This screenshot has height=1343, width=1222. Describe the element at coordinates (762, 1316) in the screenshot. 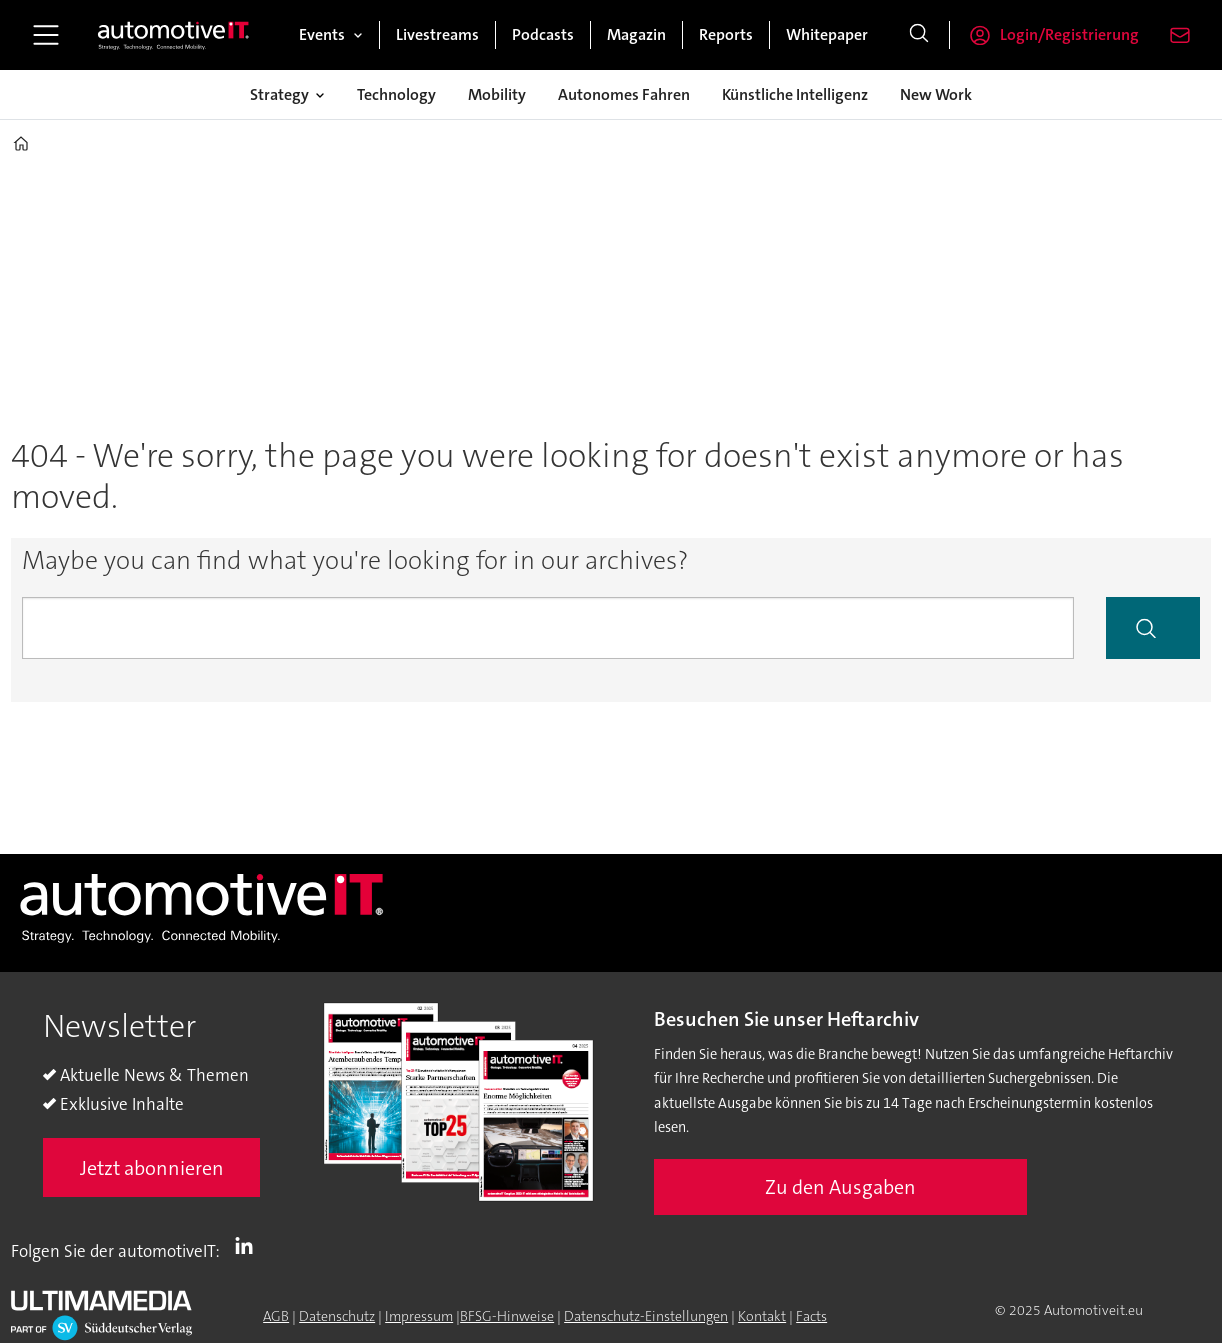

I see `Kontakt` at that location.